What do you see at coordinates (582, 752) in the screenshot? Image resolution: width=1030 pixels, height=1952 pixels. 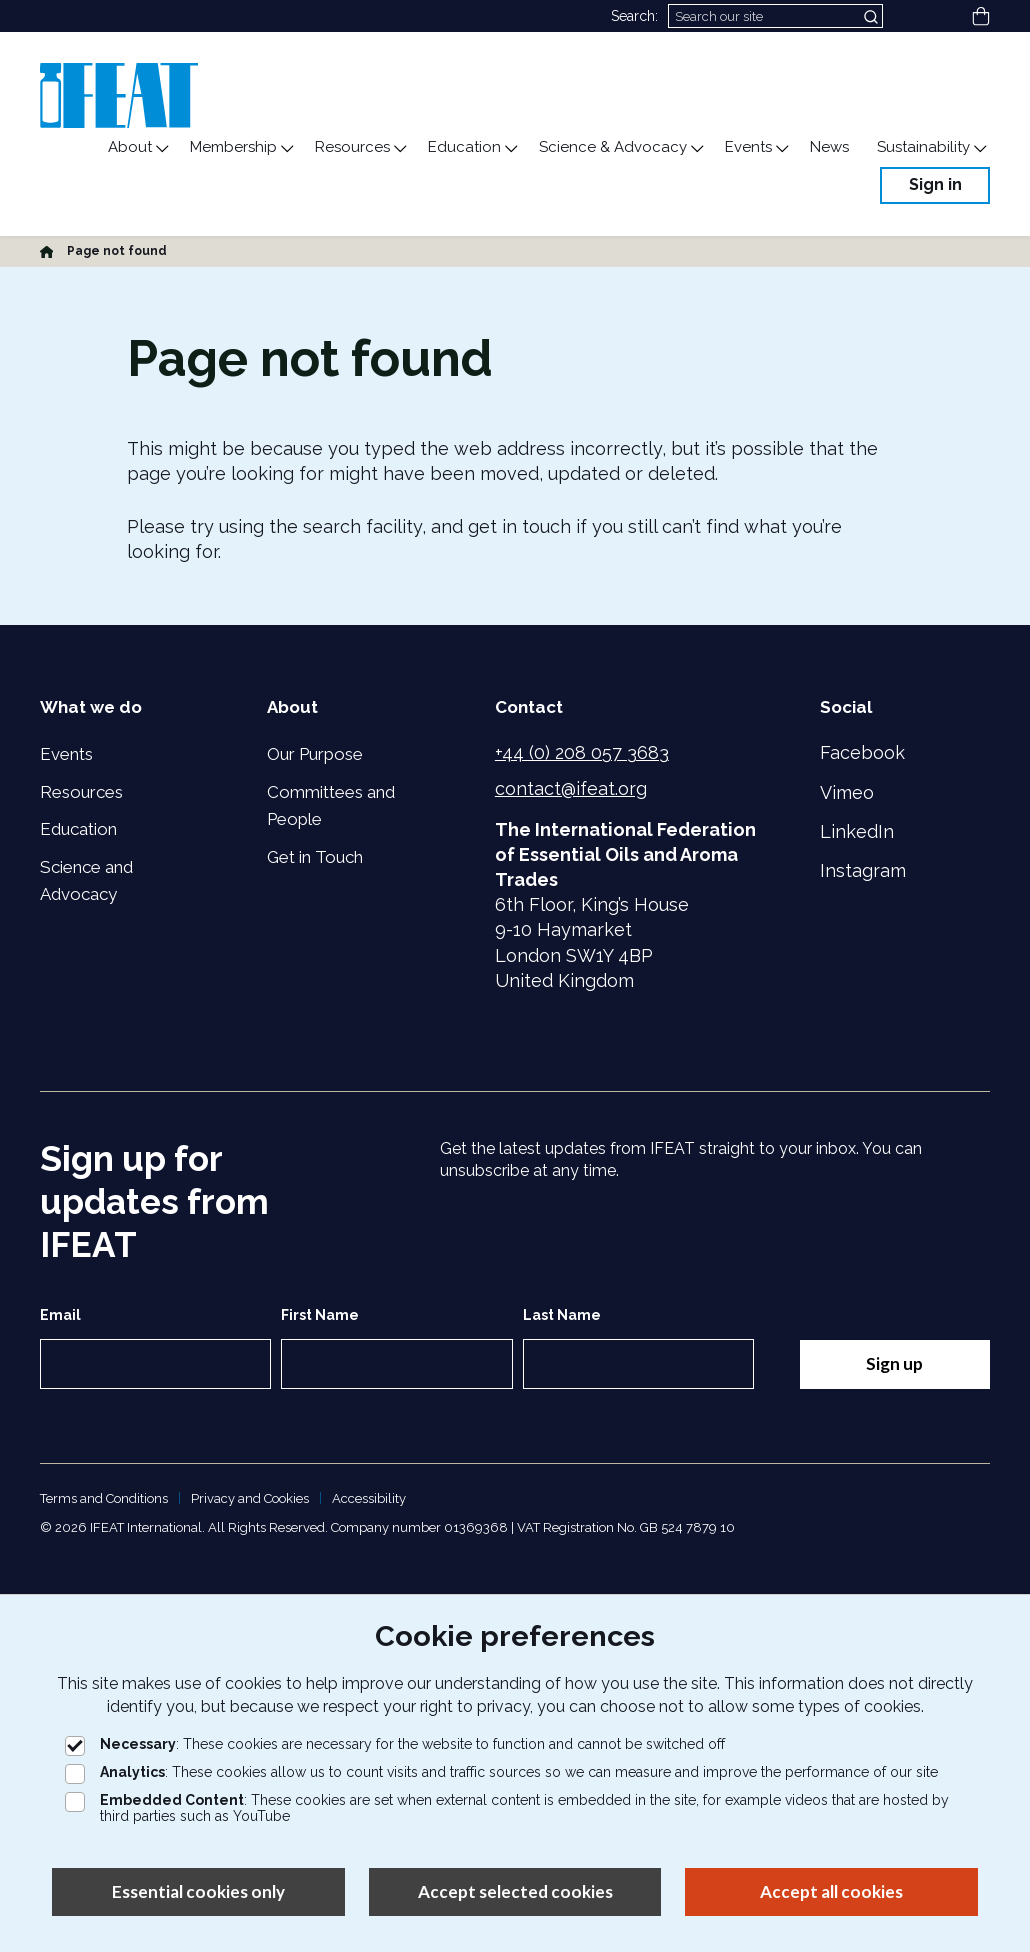 I see `+44 (0) 208 057 3683` at bounding box center [582, 752].